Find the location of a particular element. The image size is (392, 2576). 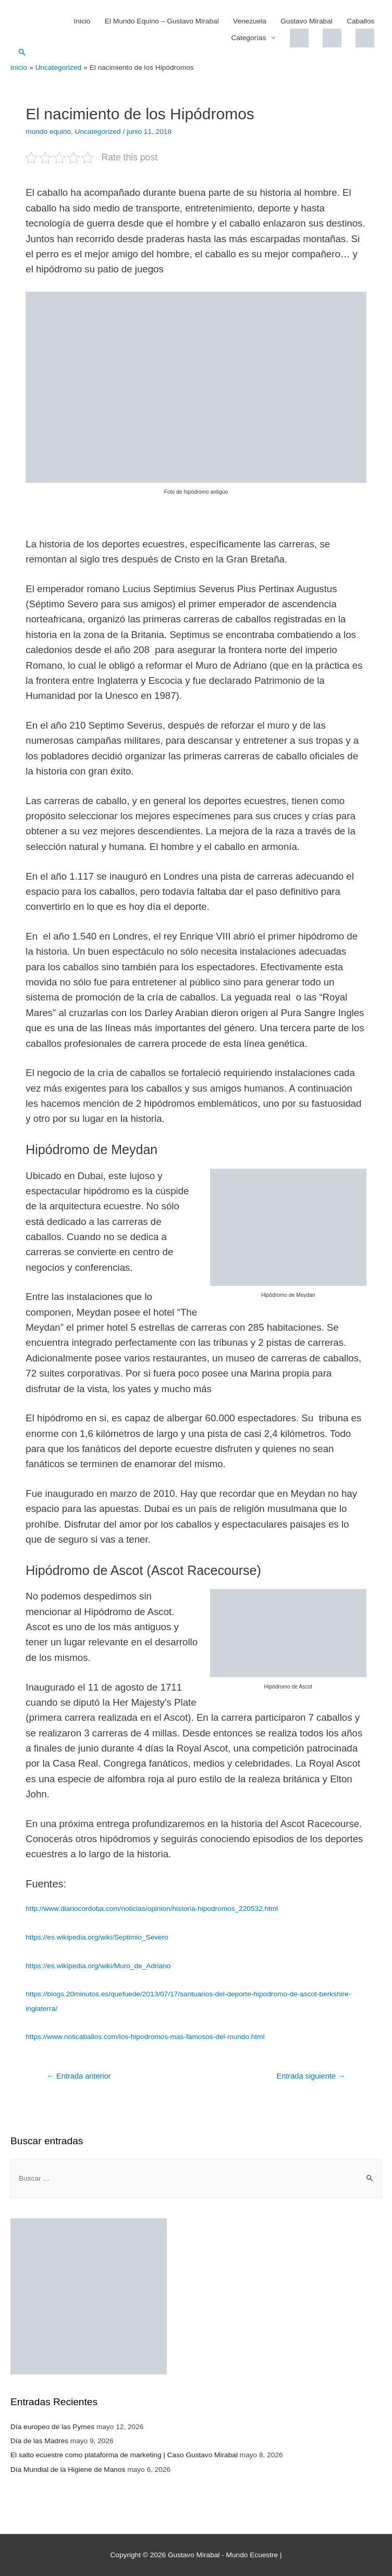

Inicio is located at coordinates (82, 21).